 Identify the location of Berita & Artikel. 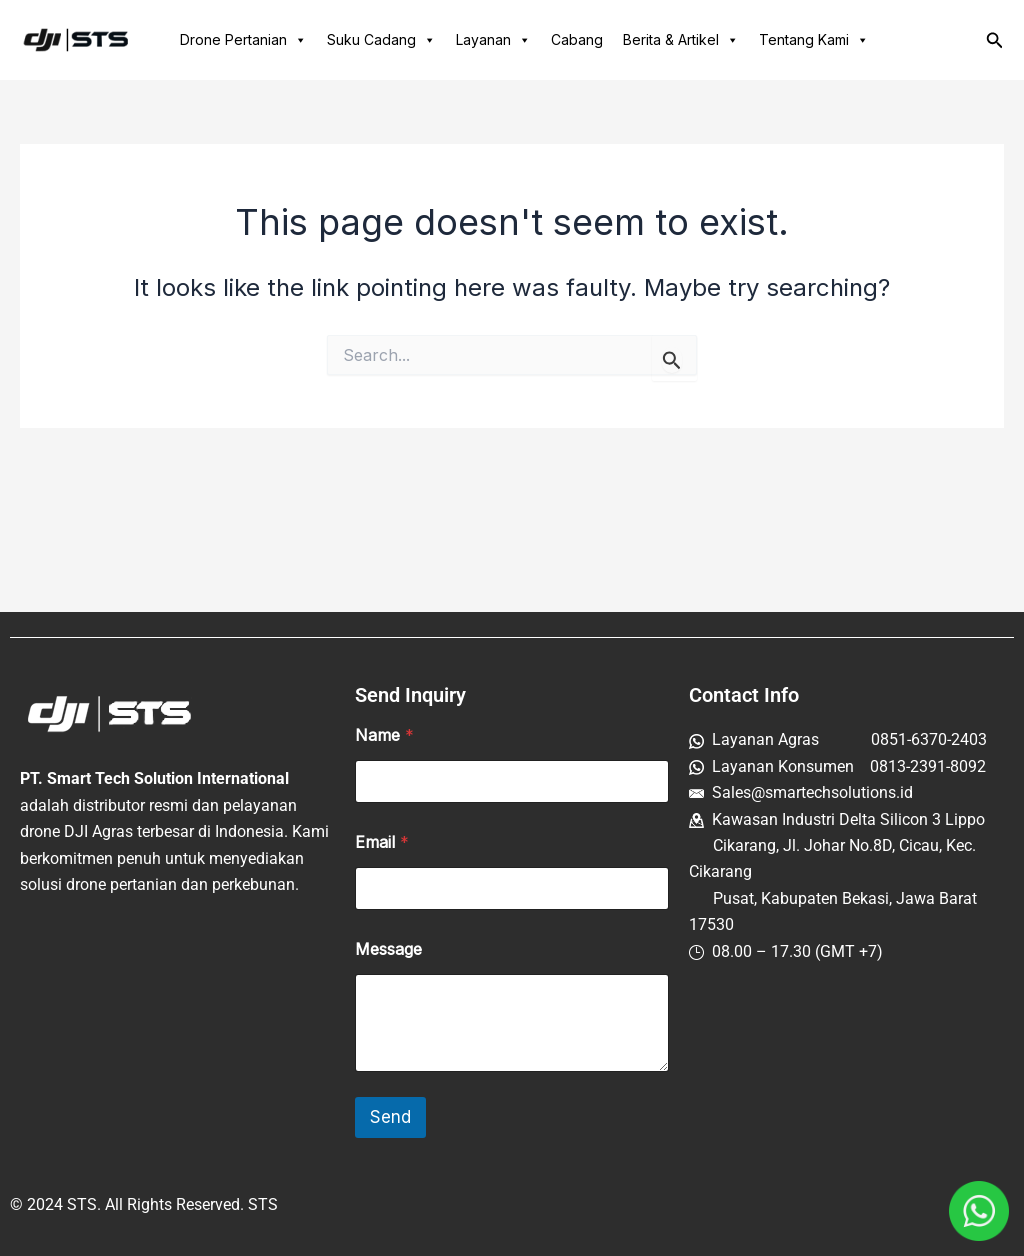
(681, 40).